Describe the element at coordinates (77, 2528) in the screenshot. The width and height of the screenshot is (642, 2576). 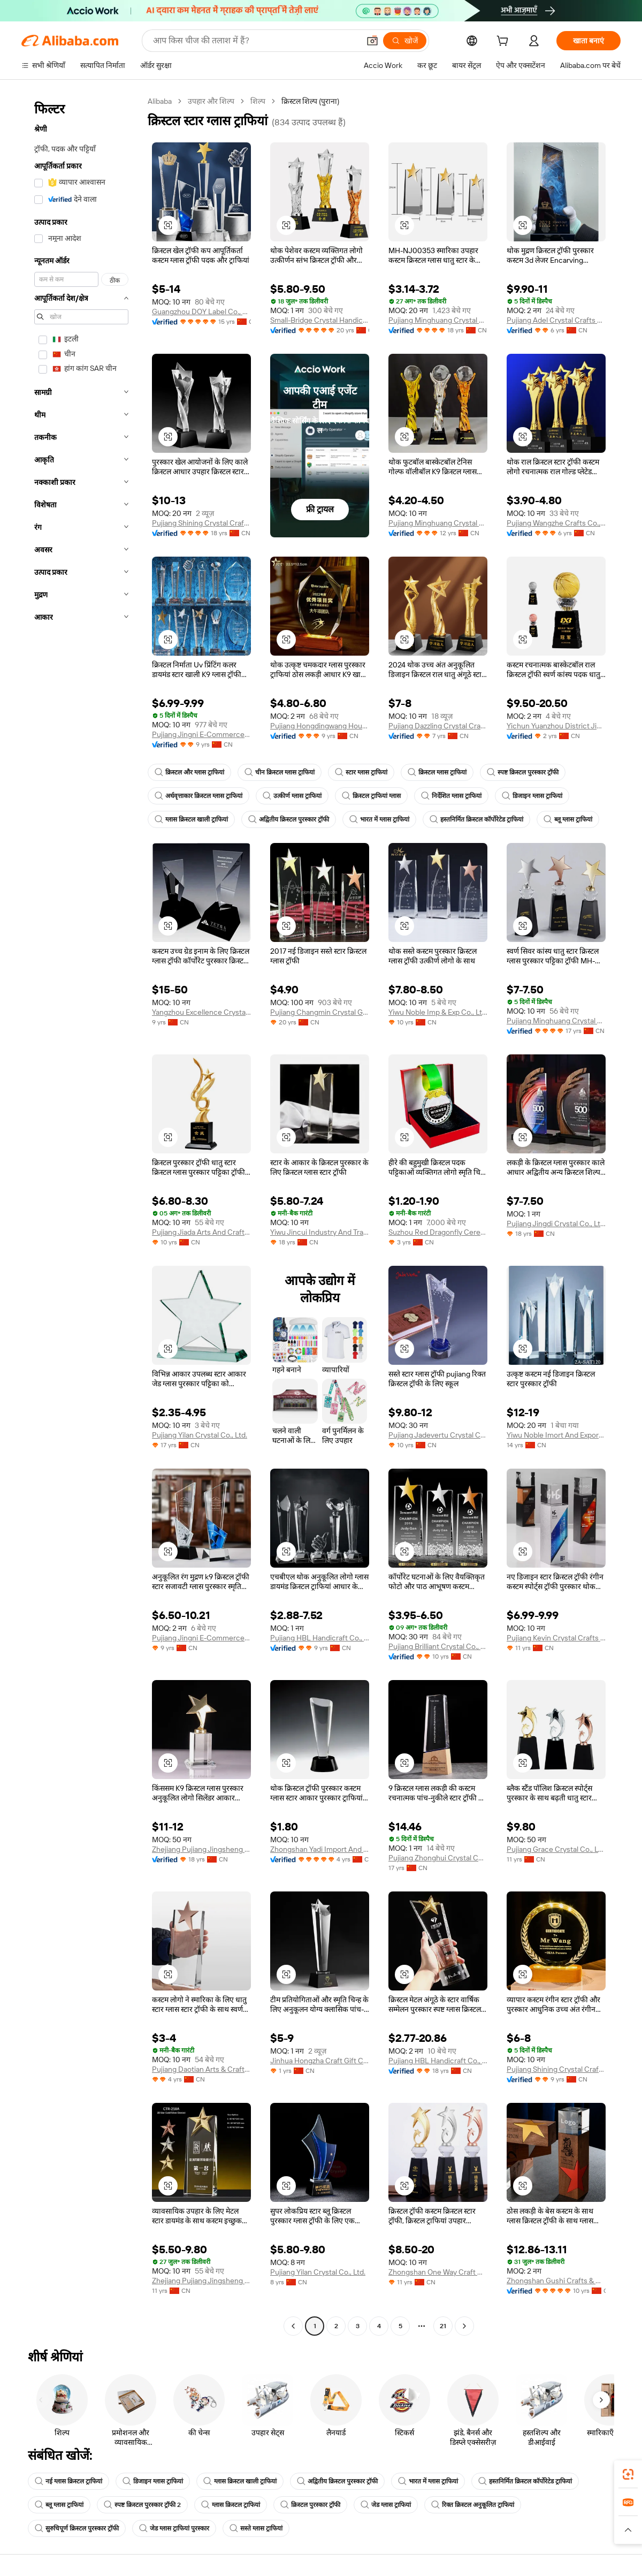
I see `सुरुचिपूर्ण क्रिस्टल पुरस्कार ट्रॉफी` at that location.